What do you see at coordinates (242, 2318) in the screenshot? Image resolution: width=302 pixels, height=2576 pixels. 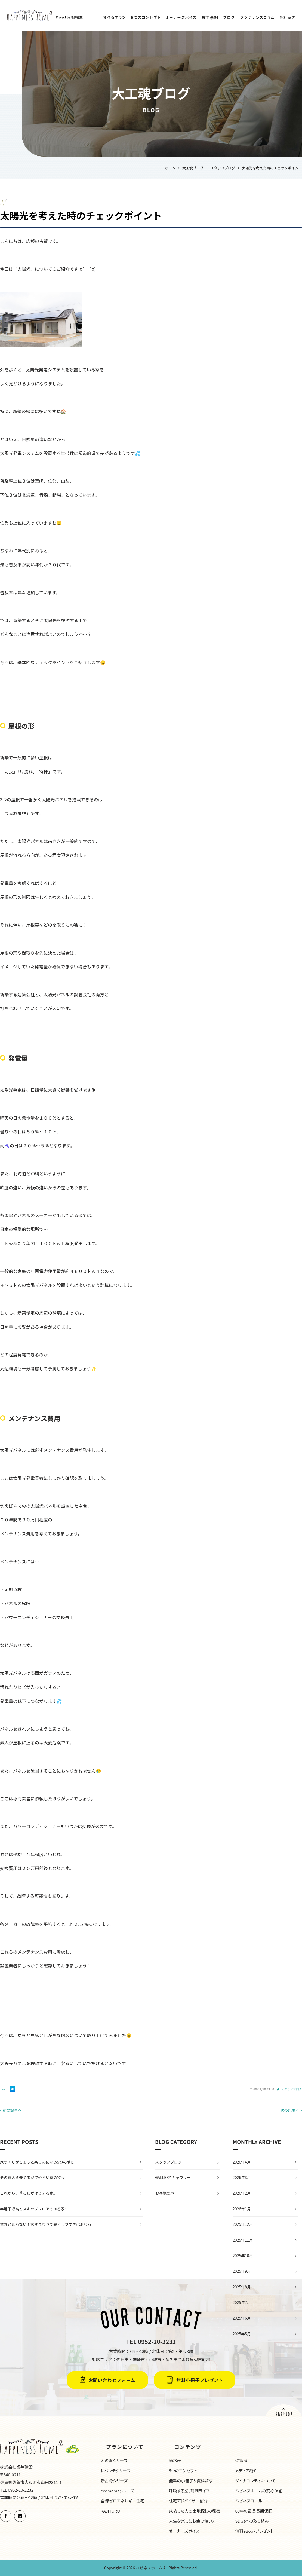 I see `2025年6月` at bounding box center [242, 2318].